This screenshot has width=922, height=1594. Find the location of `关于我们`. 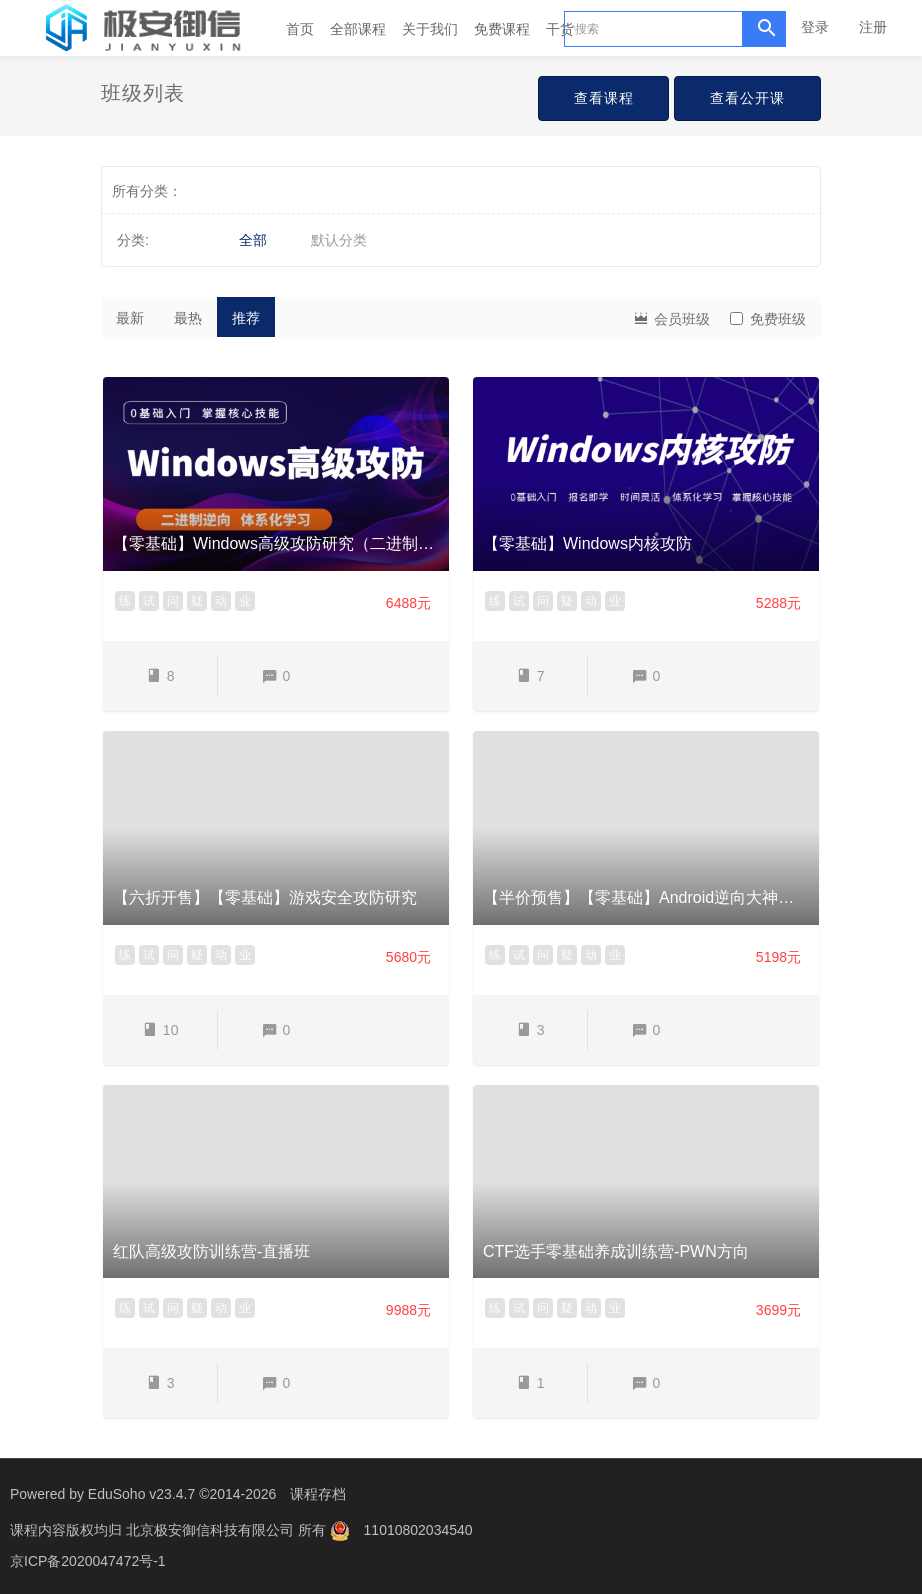

关于我们 is located at coordinates (430, 29).